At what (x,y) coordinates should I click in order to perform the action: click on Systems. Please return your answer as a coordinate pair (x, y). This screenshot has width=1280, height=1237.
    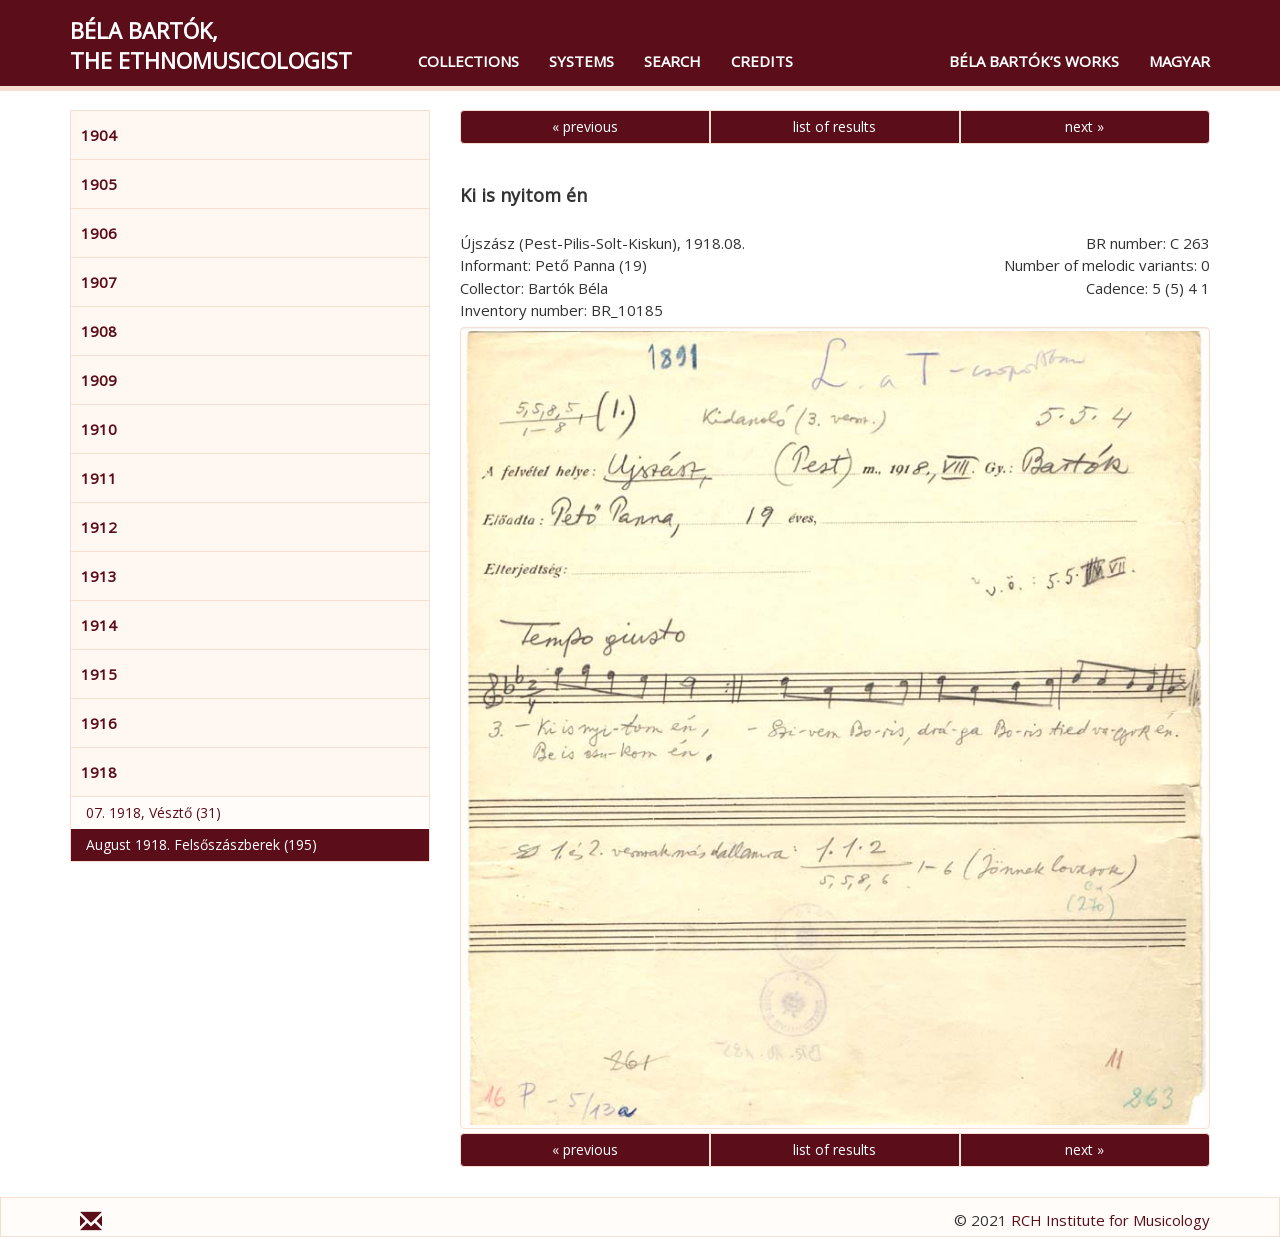
    Looking at the image, I should click on (581, 61).